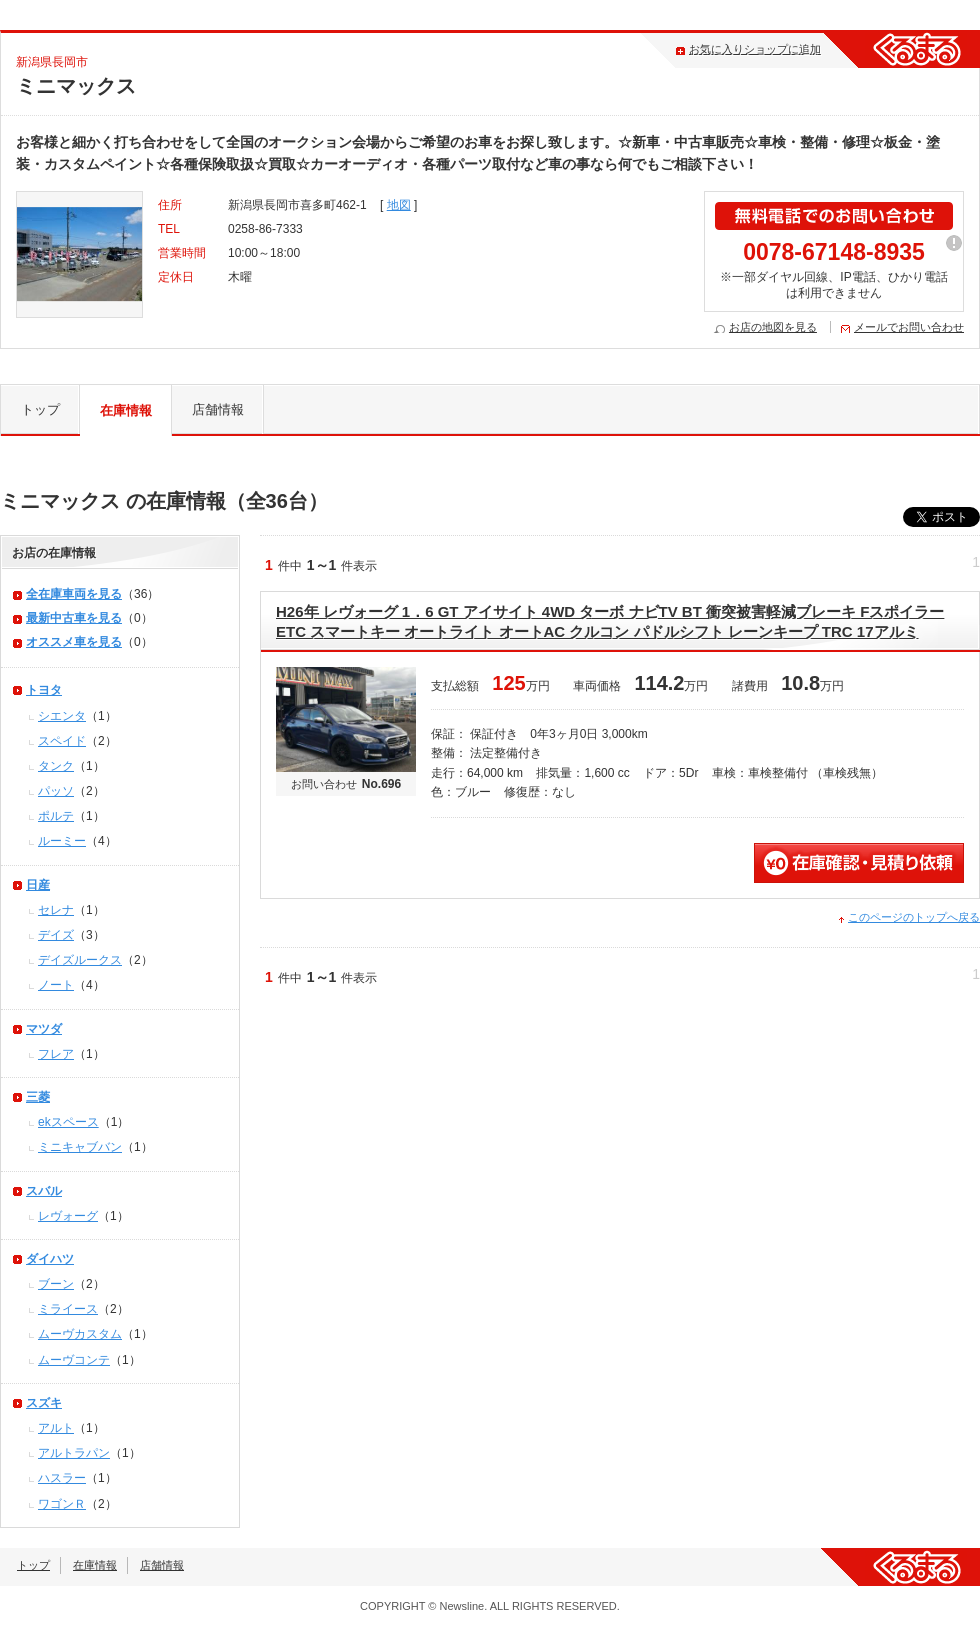 This screenshot has height=1636, width=980. I want to click on レヴォーグ, so click(68, 1216).